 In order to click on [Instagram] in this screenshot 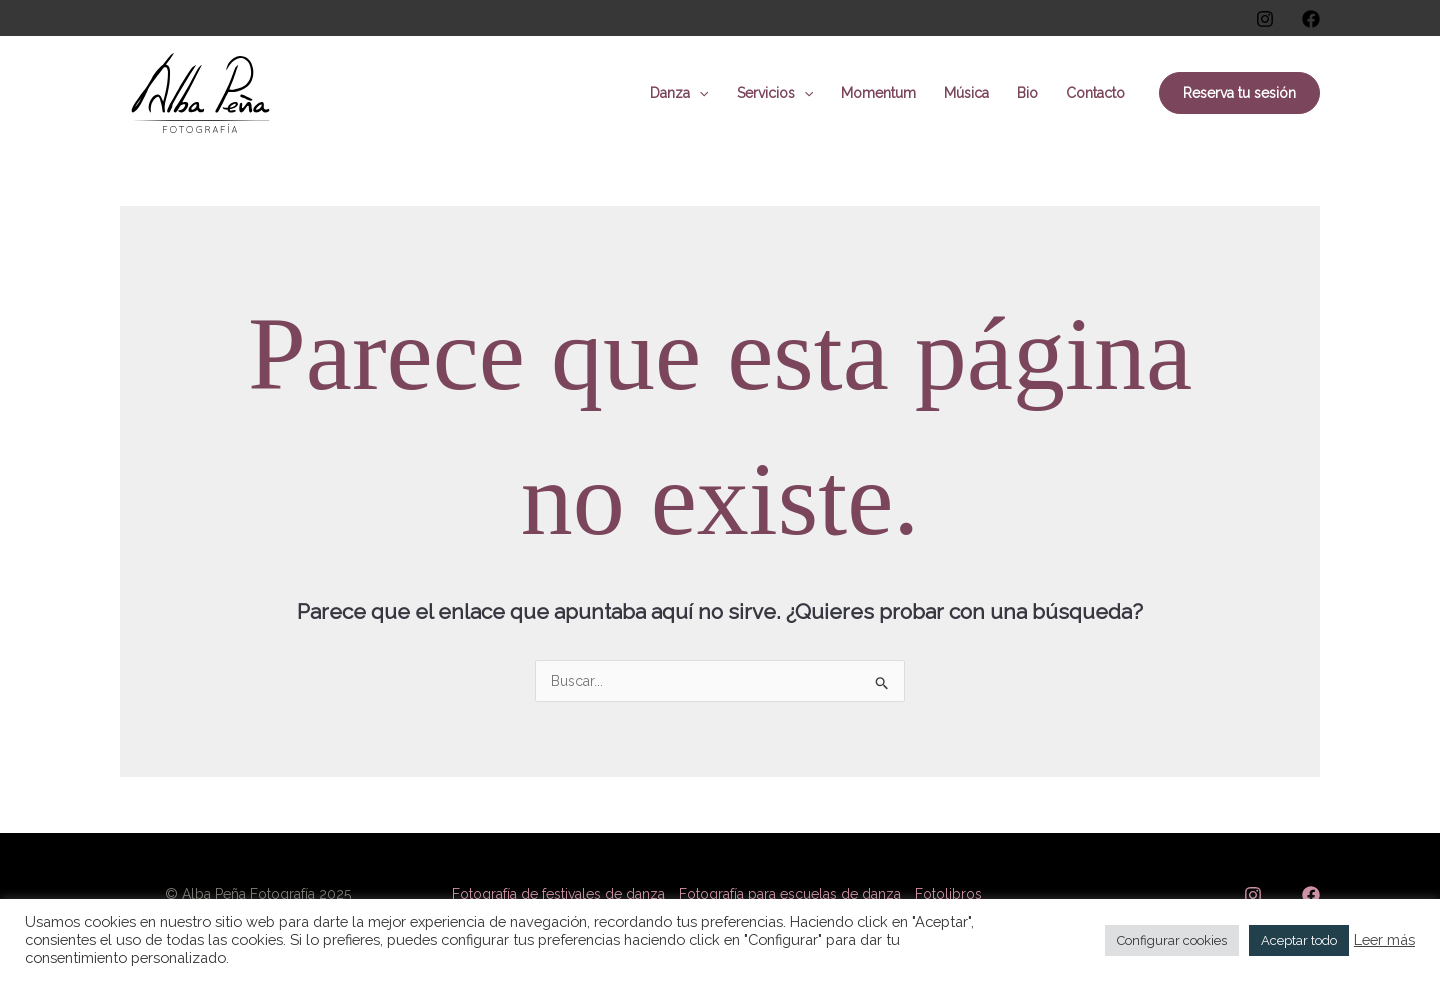, I will do `click(1265, 19)`.